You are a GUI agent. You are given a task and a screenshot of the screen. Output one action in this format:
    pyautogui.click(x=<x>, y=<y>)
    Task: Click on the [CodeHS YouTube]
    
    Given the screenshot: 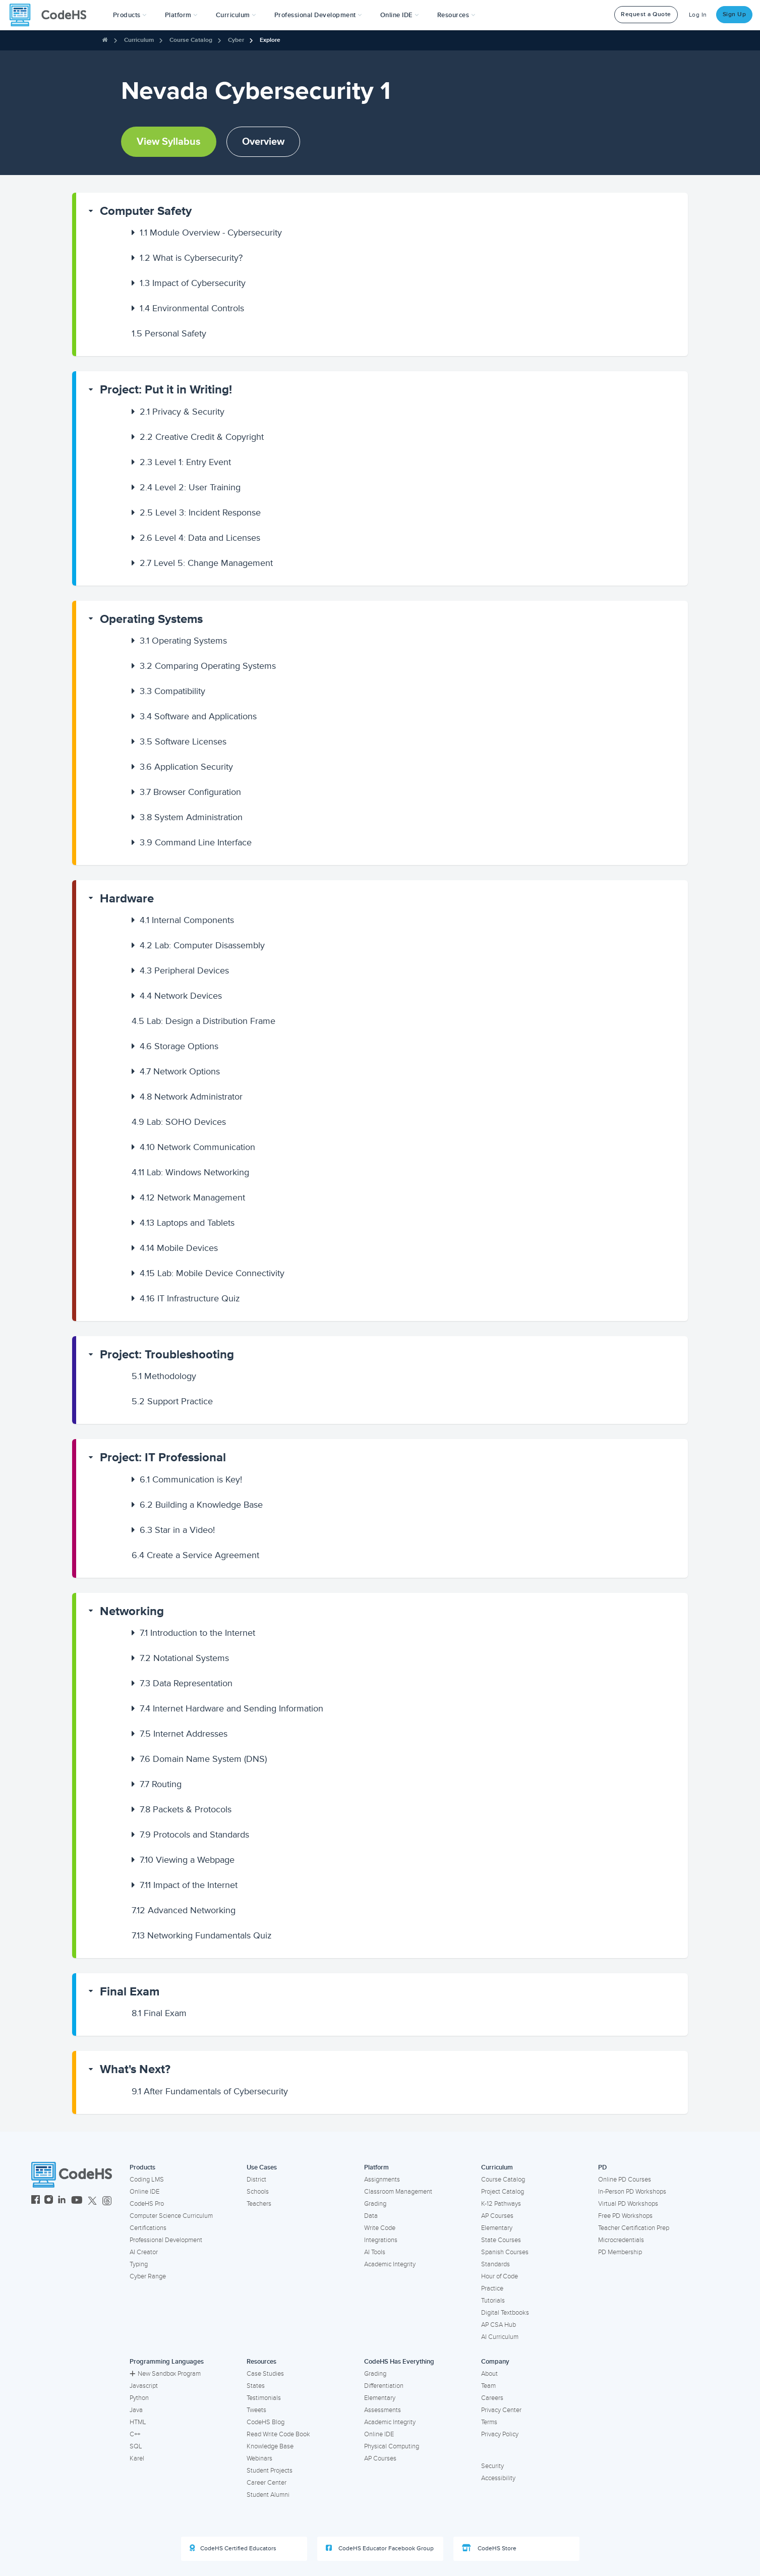 What is the action you would take?
    pyautogui.click(x=77, y=2201)
    